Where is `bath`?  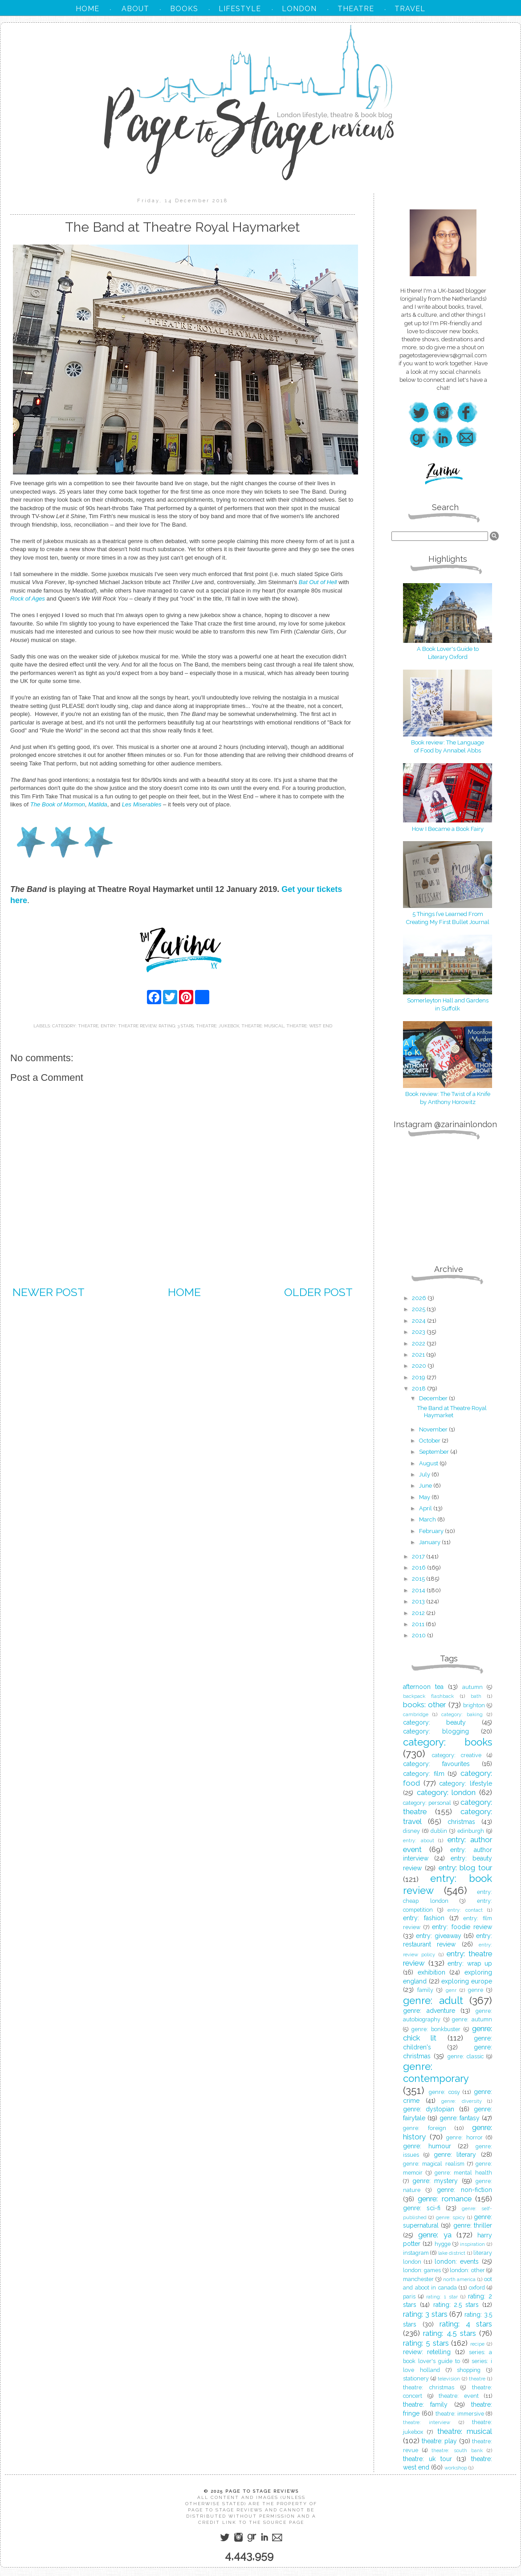
bath is located at coordinates (476, 1696).